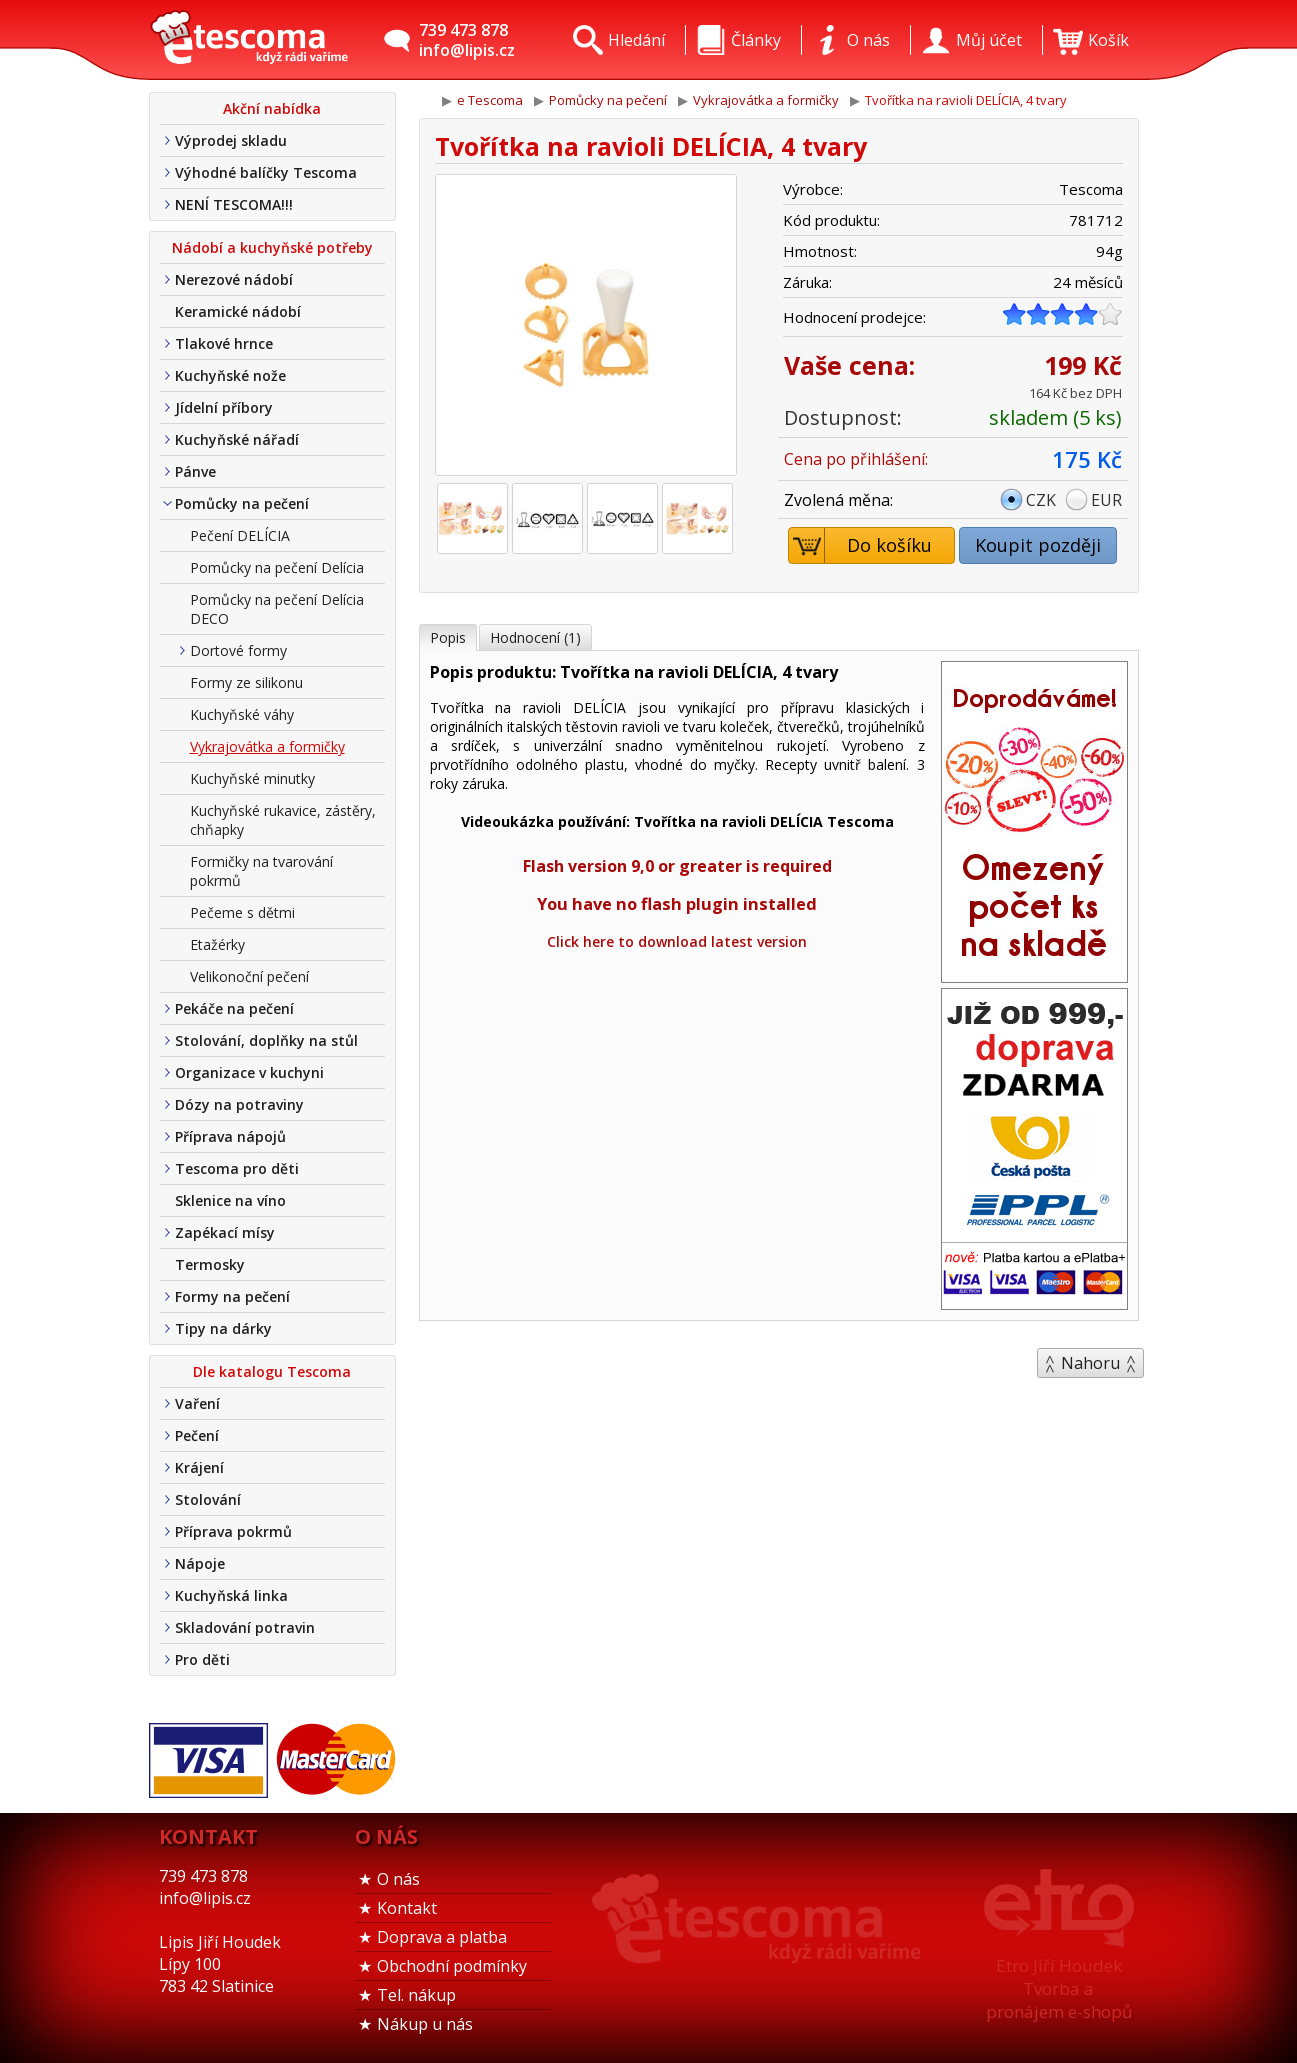 The image size is (1297, 2063). I want to click on Hodnocení (1), so click(535, 637).